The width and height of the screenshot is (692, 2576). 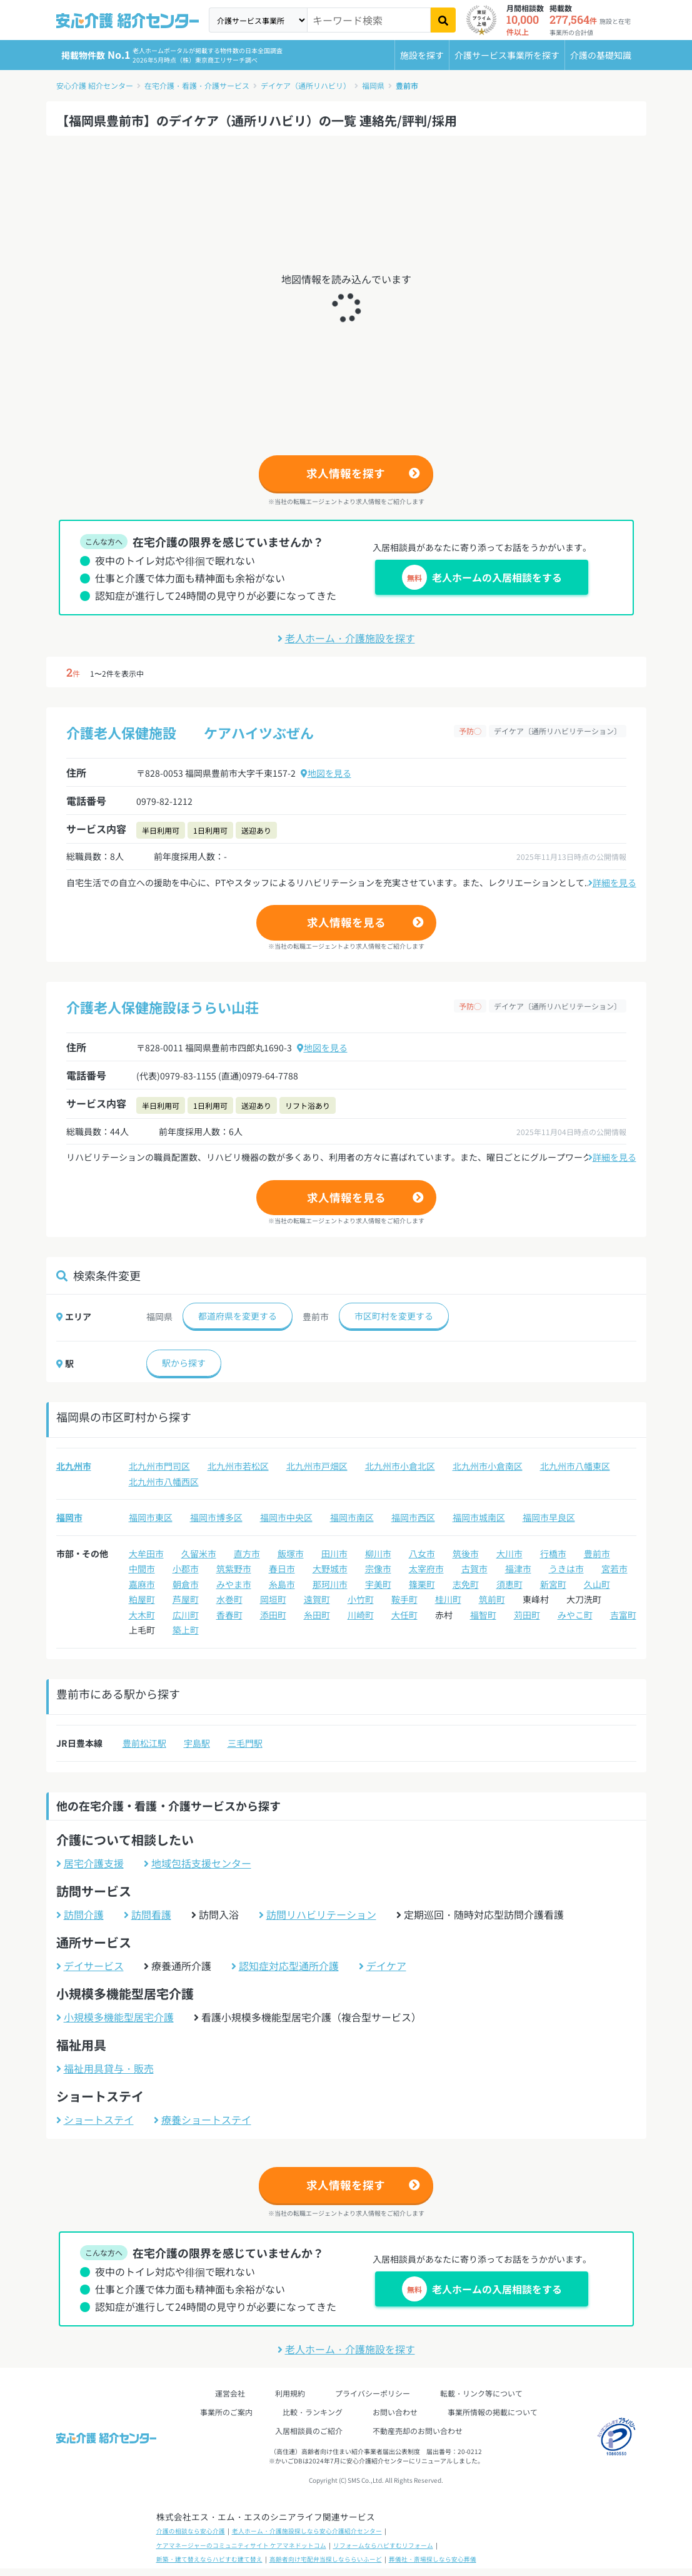 I want to click on 介護の相談なら安心介護, so click(x=190, y=2531).